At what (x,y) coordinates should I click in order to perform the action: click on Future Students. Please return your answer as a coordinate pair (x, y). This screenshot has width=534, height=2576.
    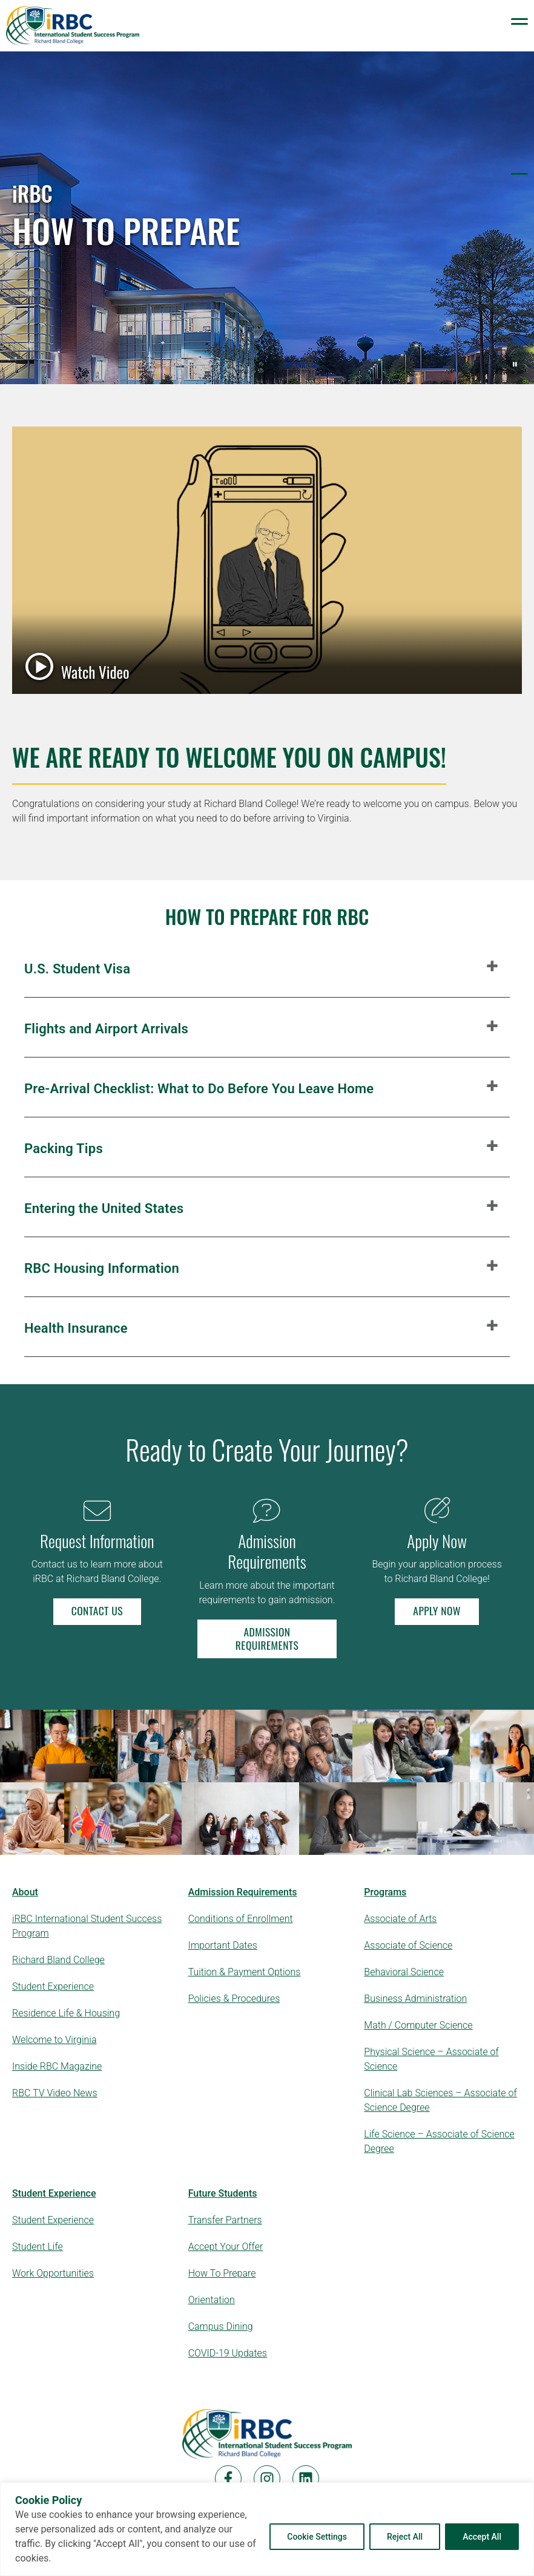
    Looking at the image, I should click on (222, 2193).